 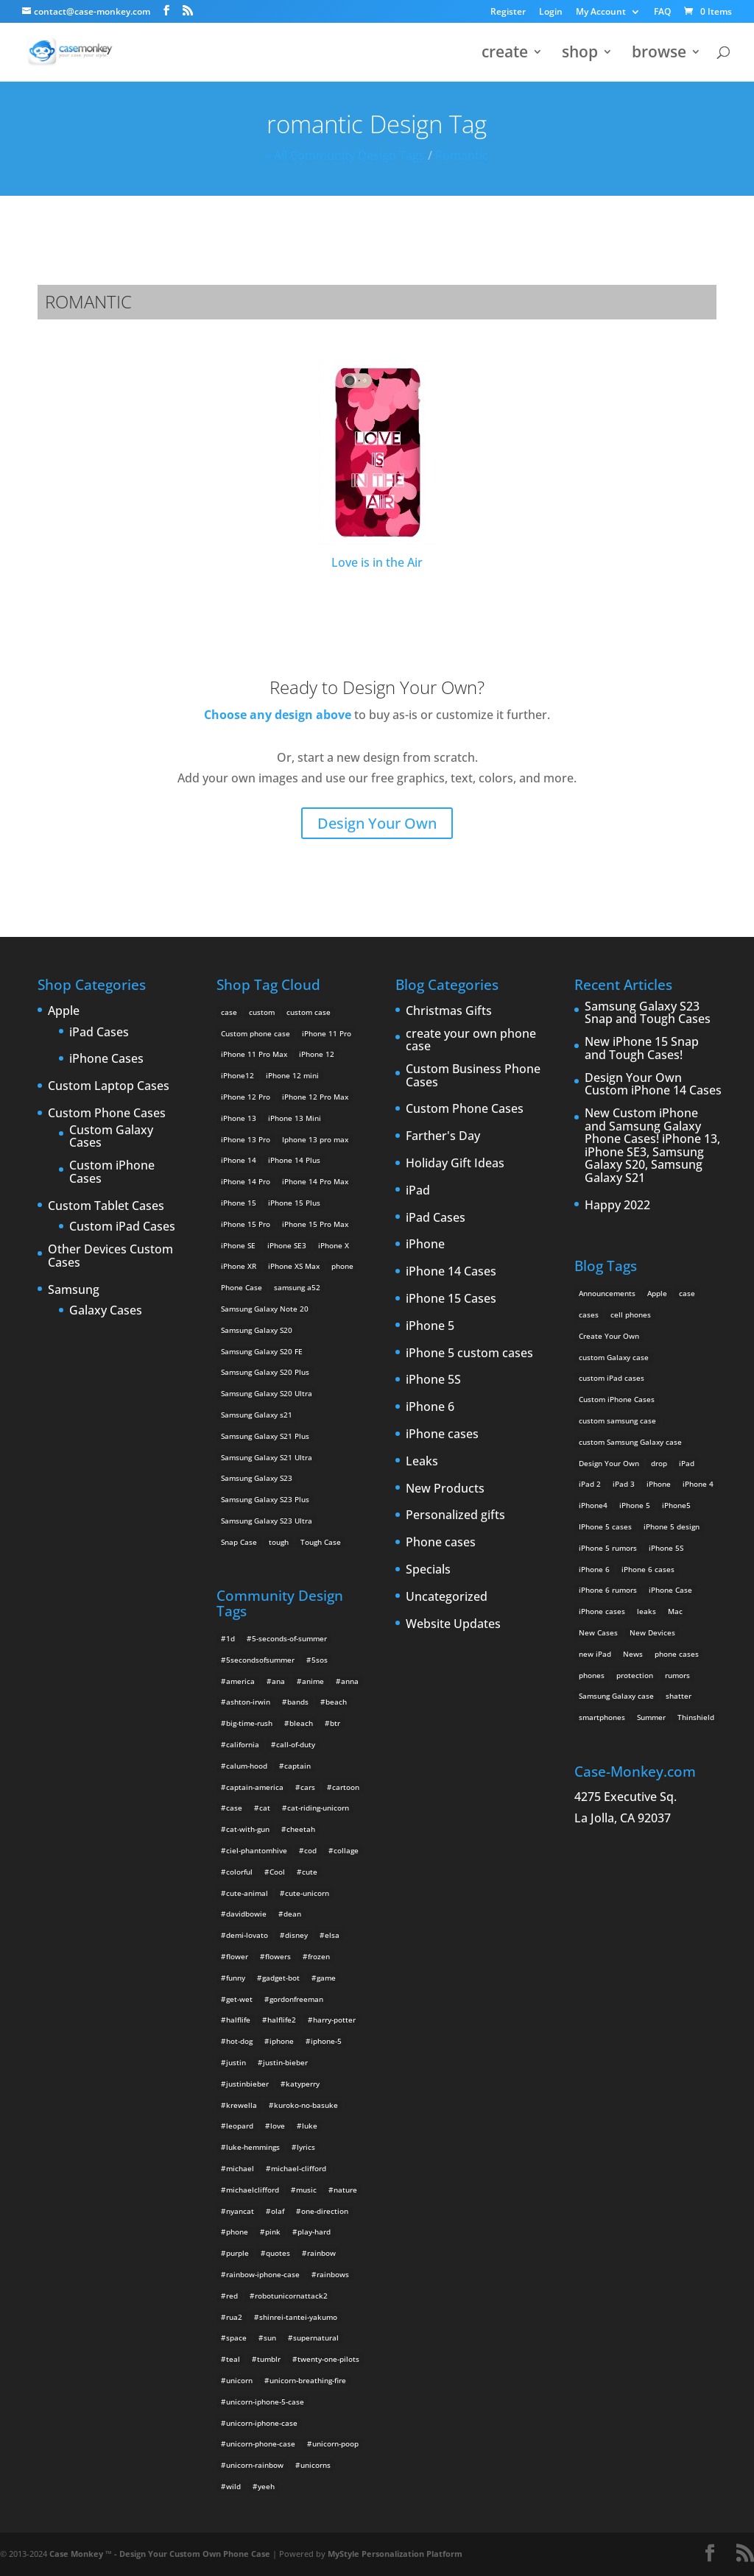 I want to click on MyStyle Personalization Platform, so click(x=395, y=2553).